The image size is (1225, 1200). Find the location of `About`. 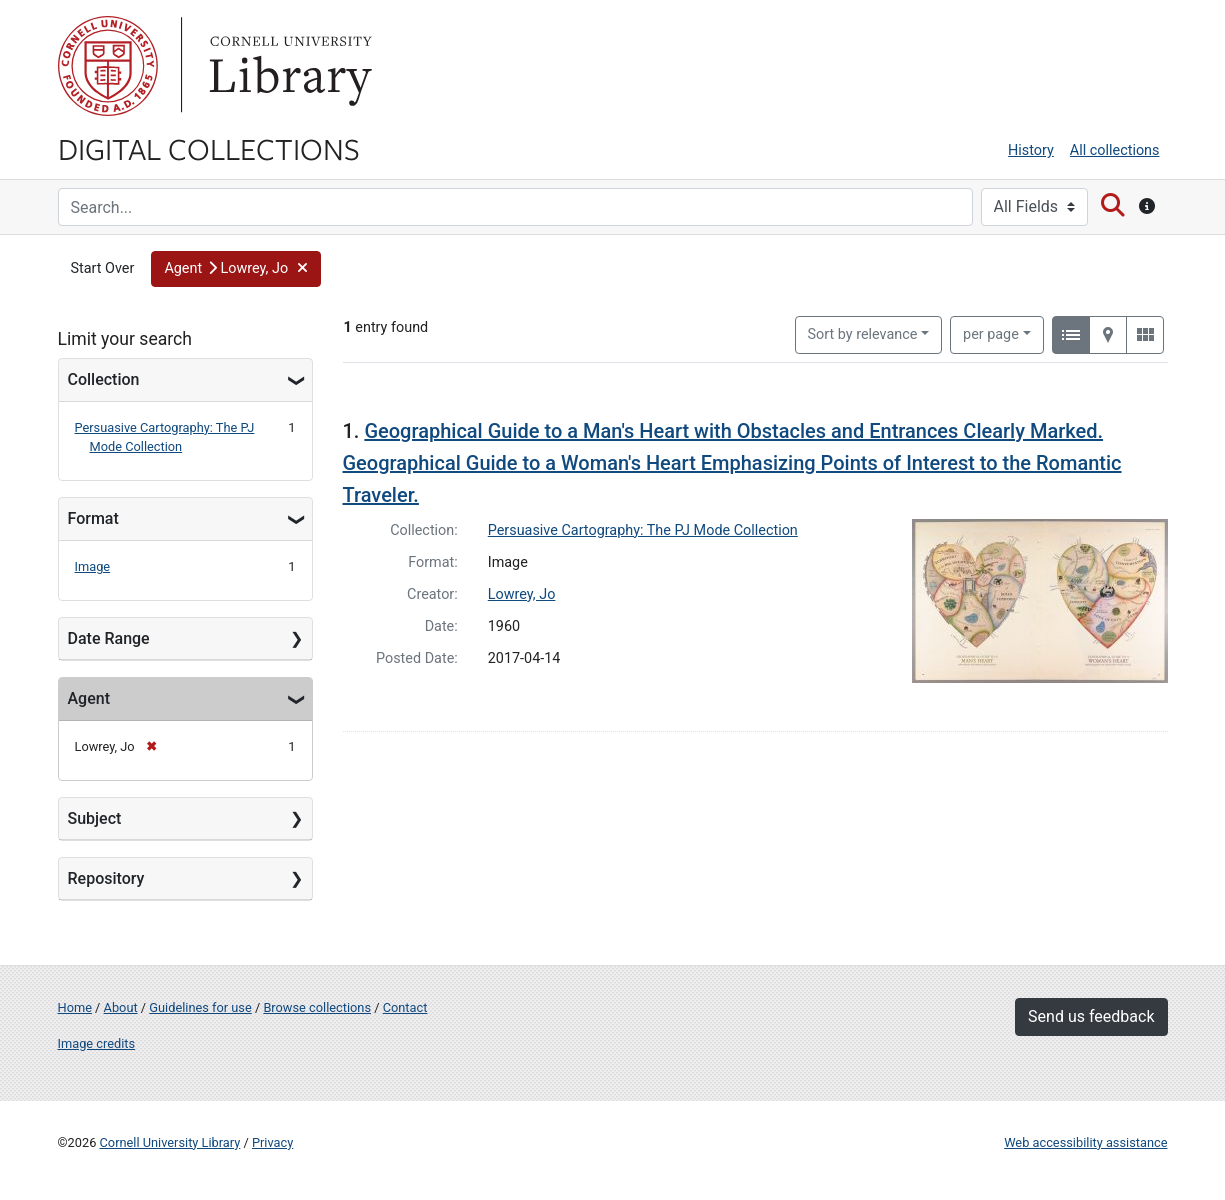

About is located at coordinates (121, 1007).